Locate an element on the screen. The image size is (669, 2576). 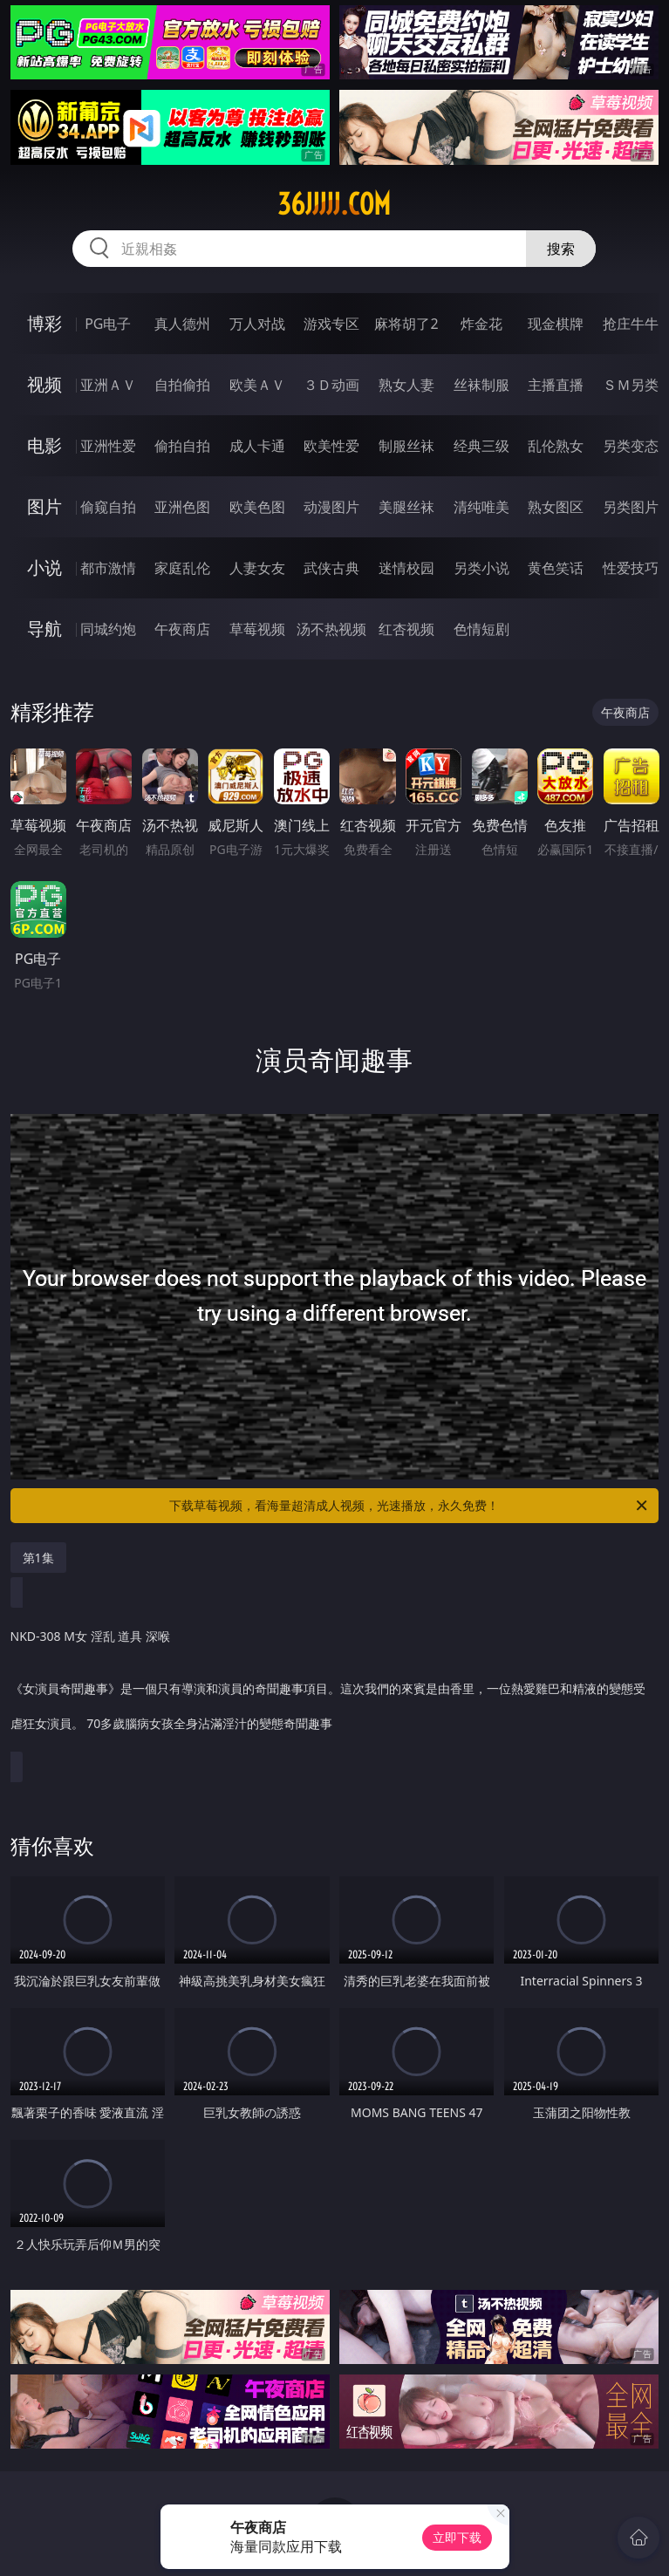
性爱技巧 is located at coordinates (631, 567).